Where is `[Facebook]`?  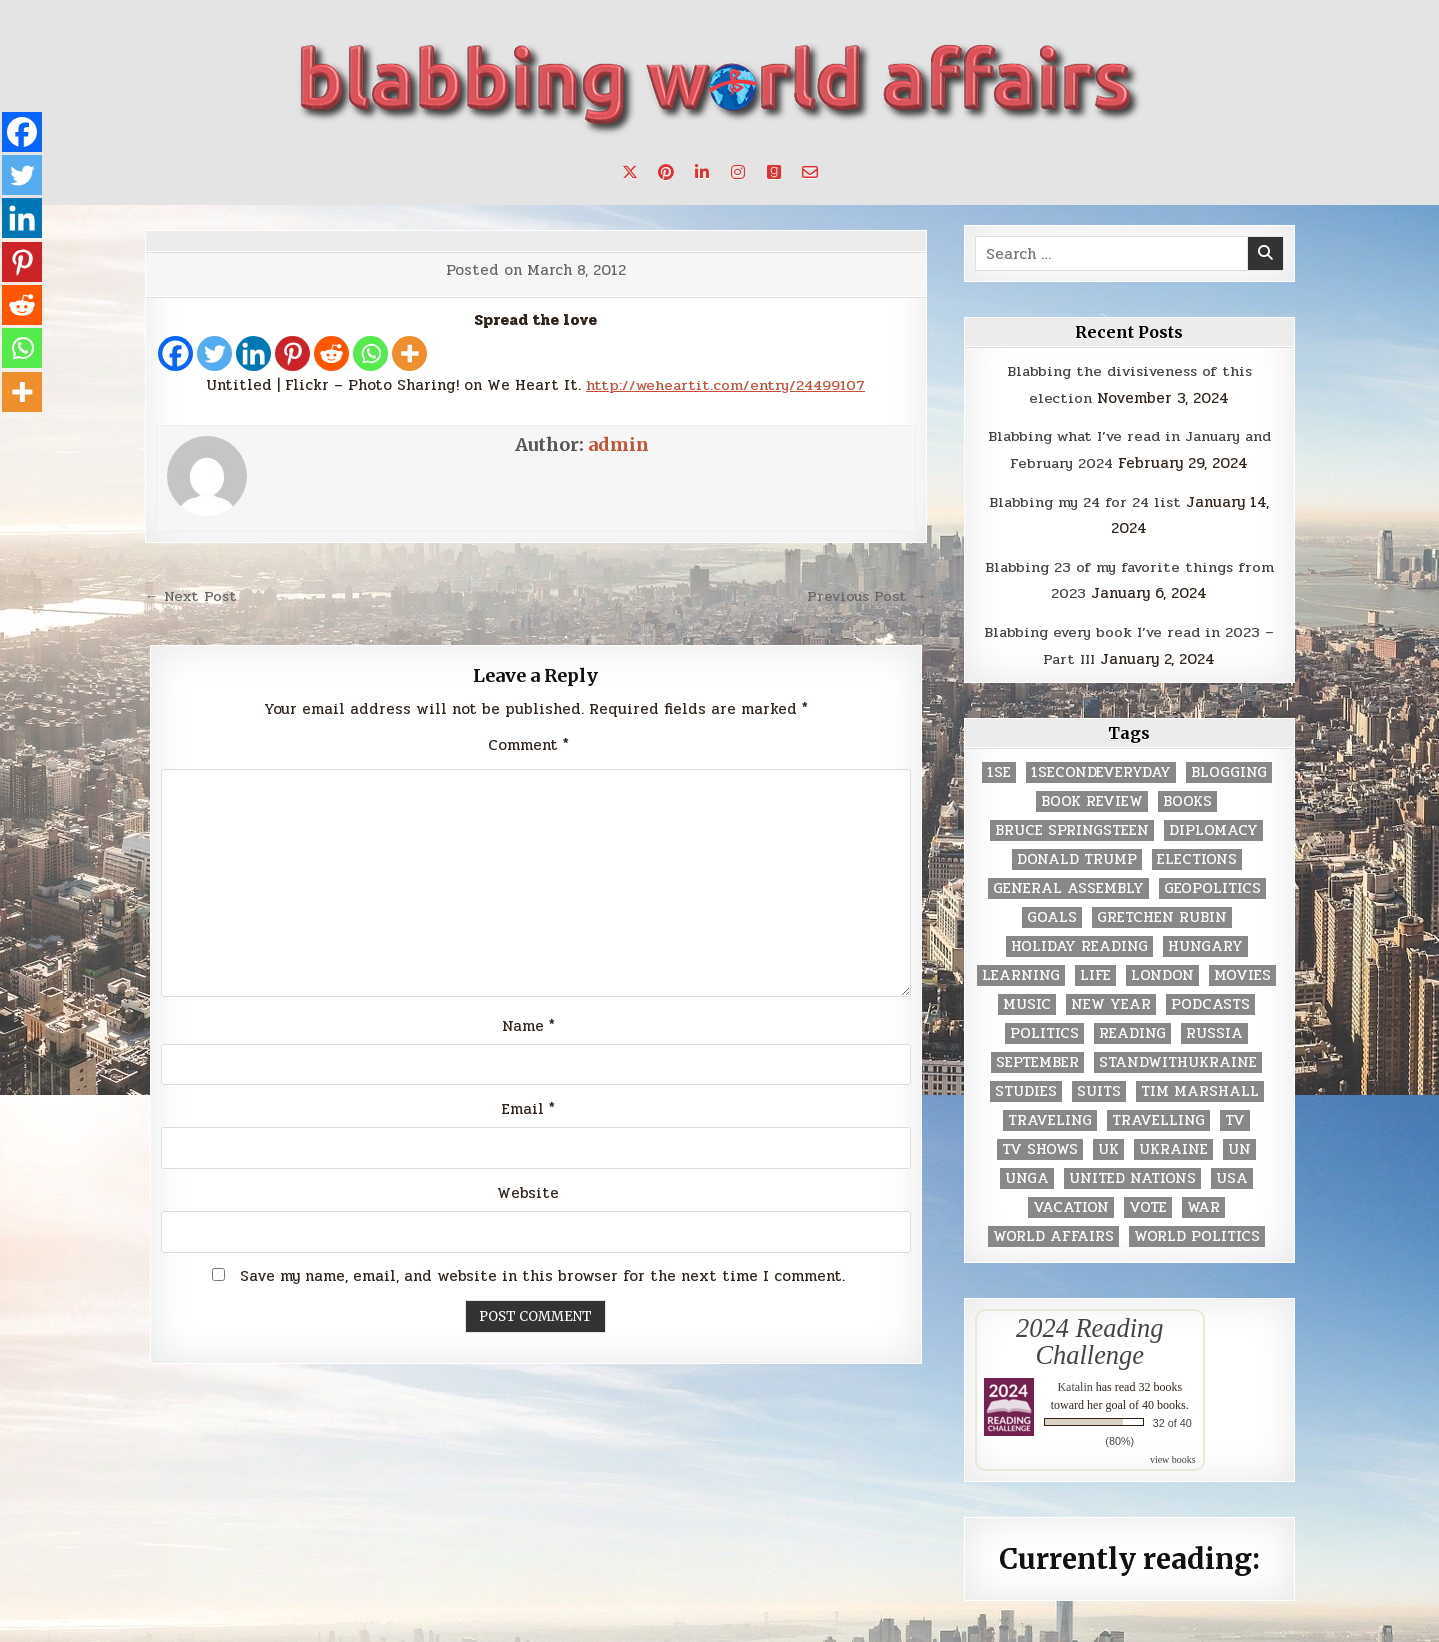
[Facebook] is located at coordinates (175, 353).